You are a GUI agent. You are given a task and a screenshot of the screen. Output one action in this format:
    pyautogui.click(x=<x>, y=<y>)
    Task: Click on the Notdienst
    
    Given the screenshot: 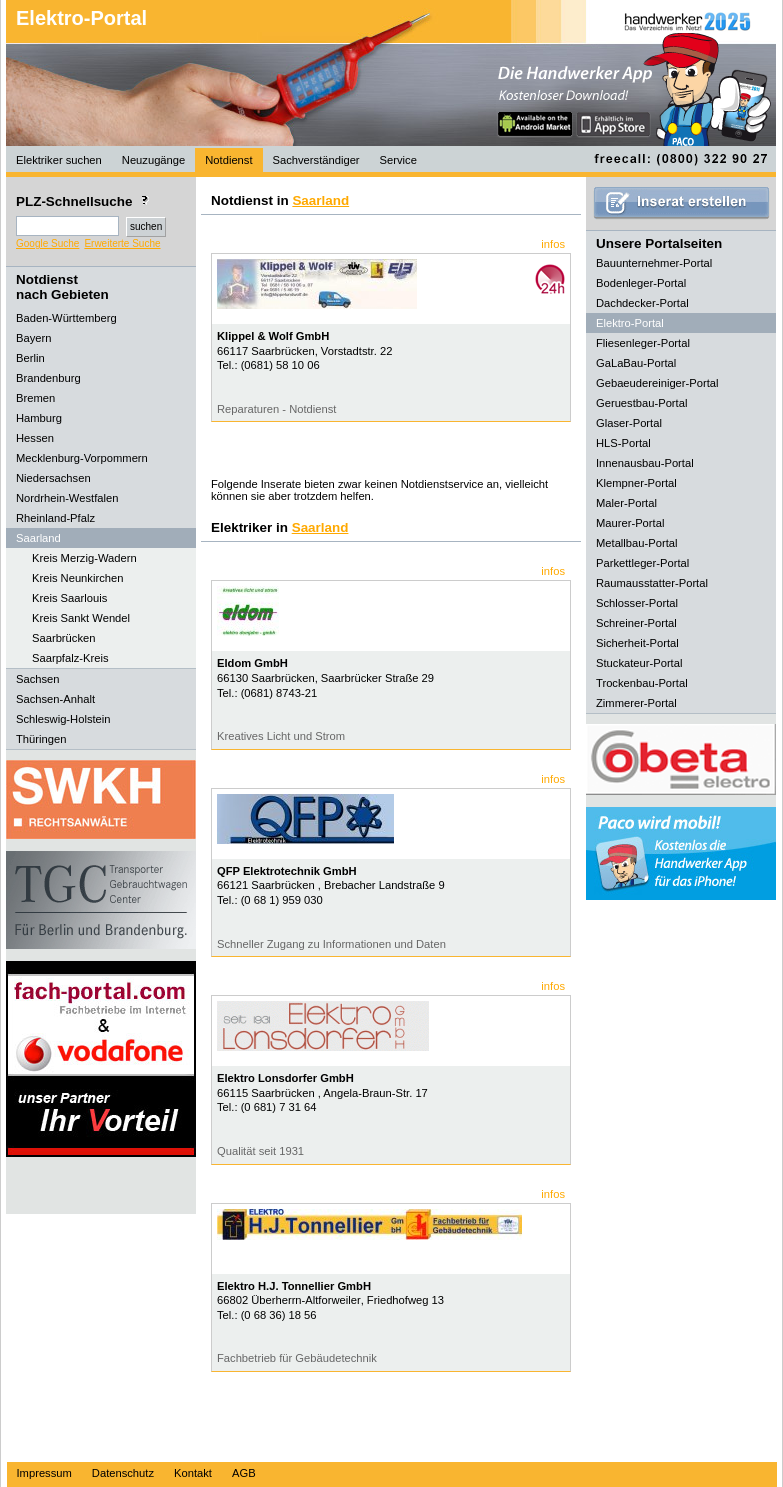 What is the action you would take?
    pyautogui.click(x=228, y=160)
    